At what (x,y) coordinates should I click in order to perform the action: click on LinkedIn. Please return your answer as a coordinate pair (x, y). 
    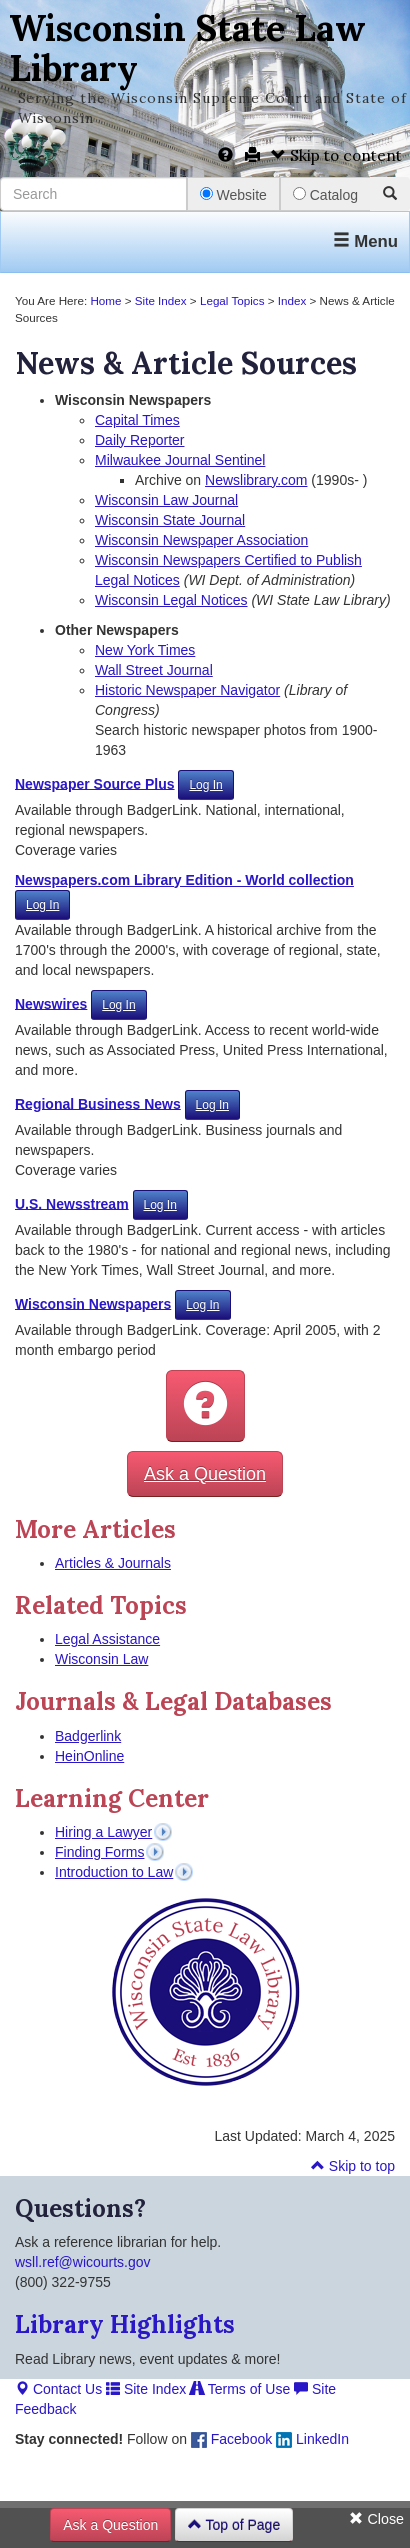
    Looking at the image, I should click on (312, 2439).